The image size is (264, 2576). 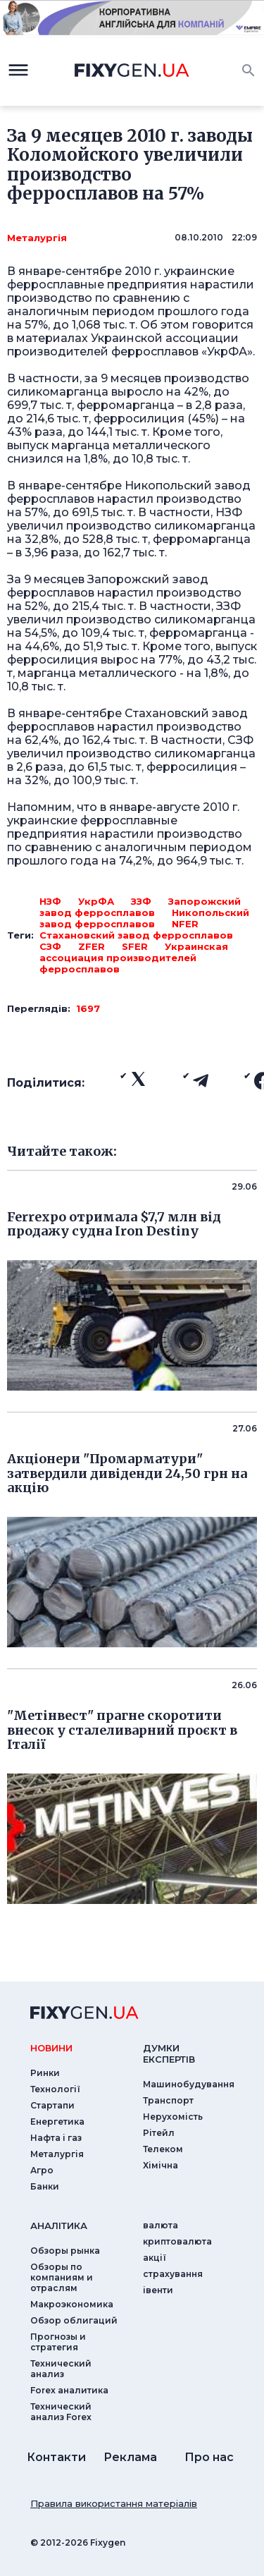 I want to click on Телеком, so click(x=163, y=2149).